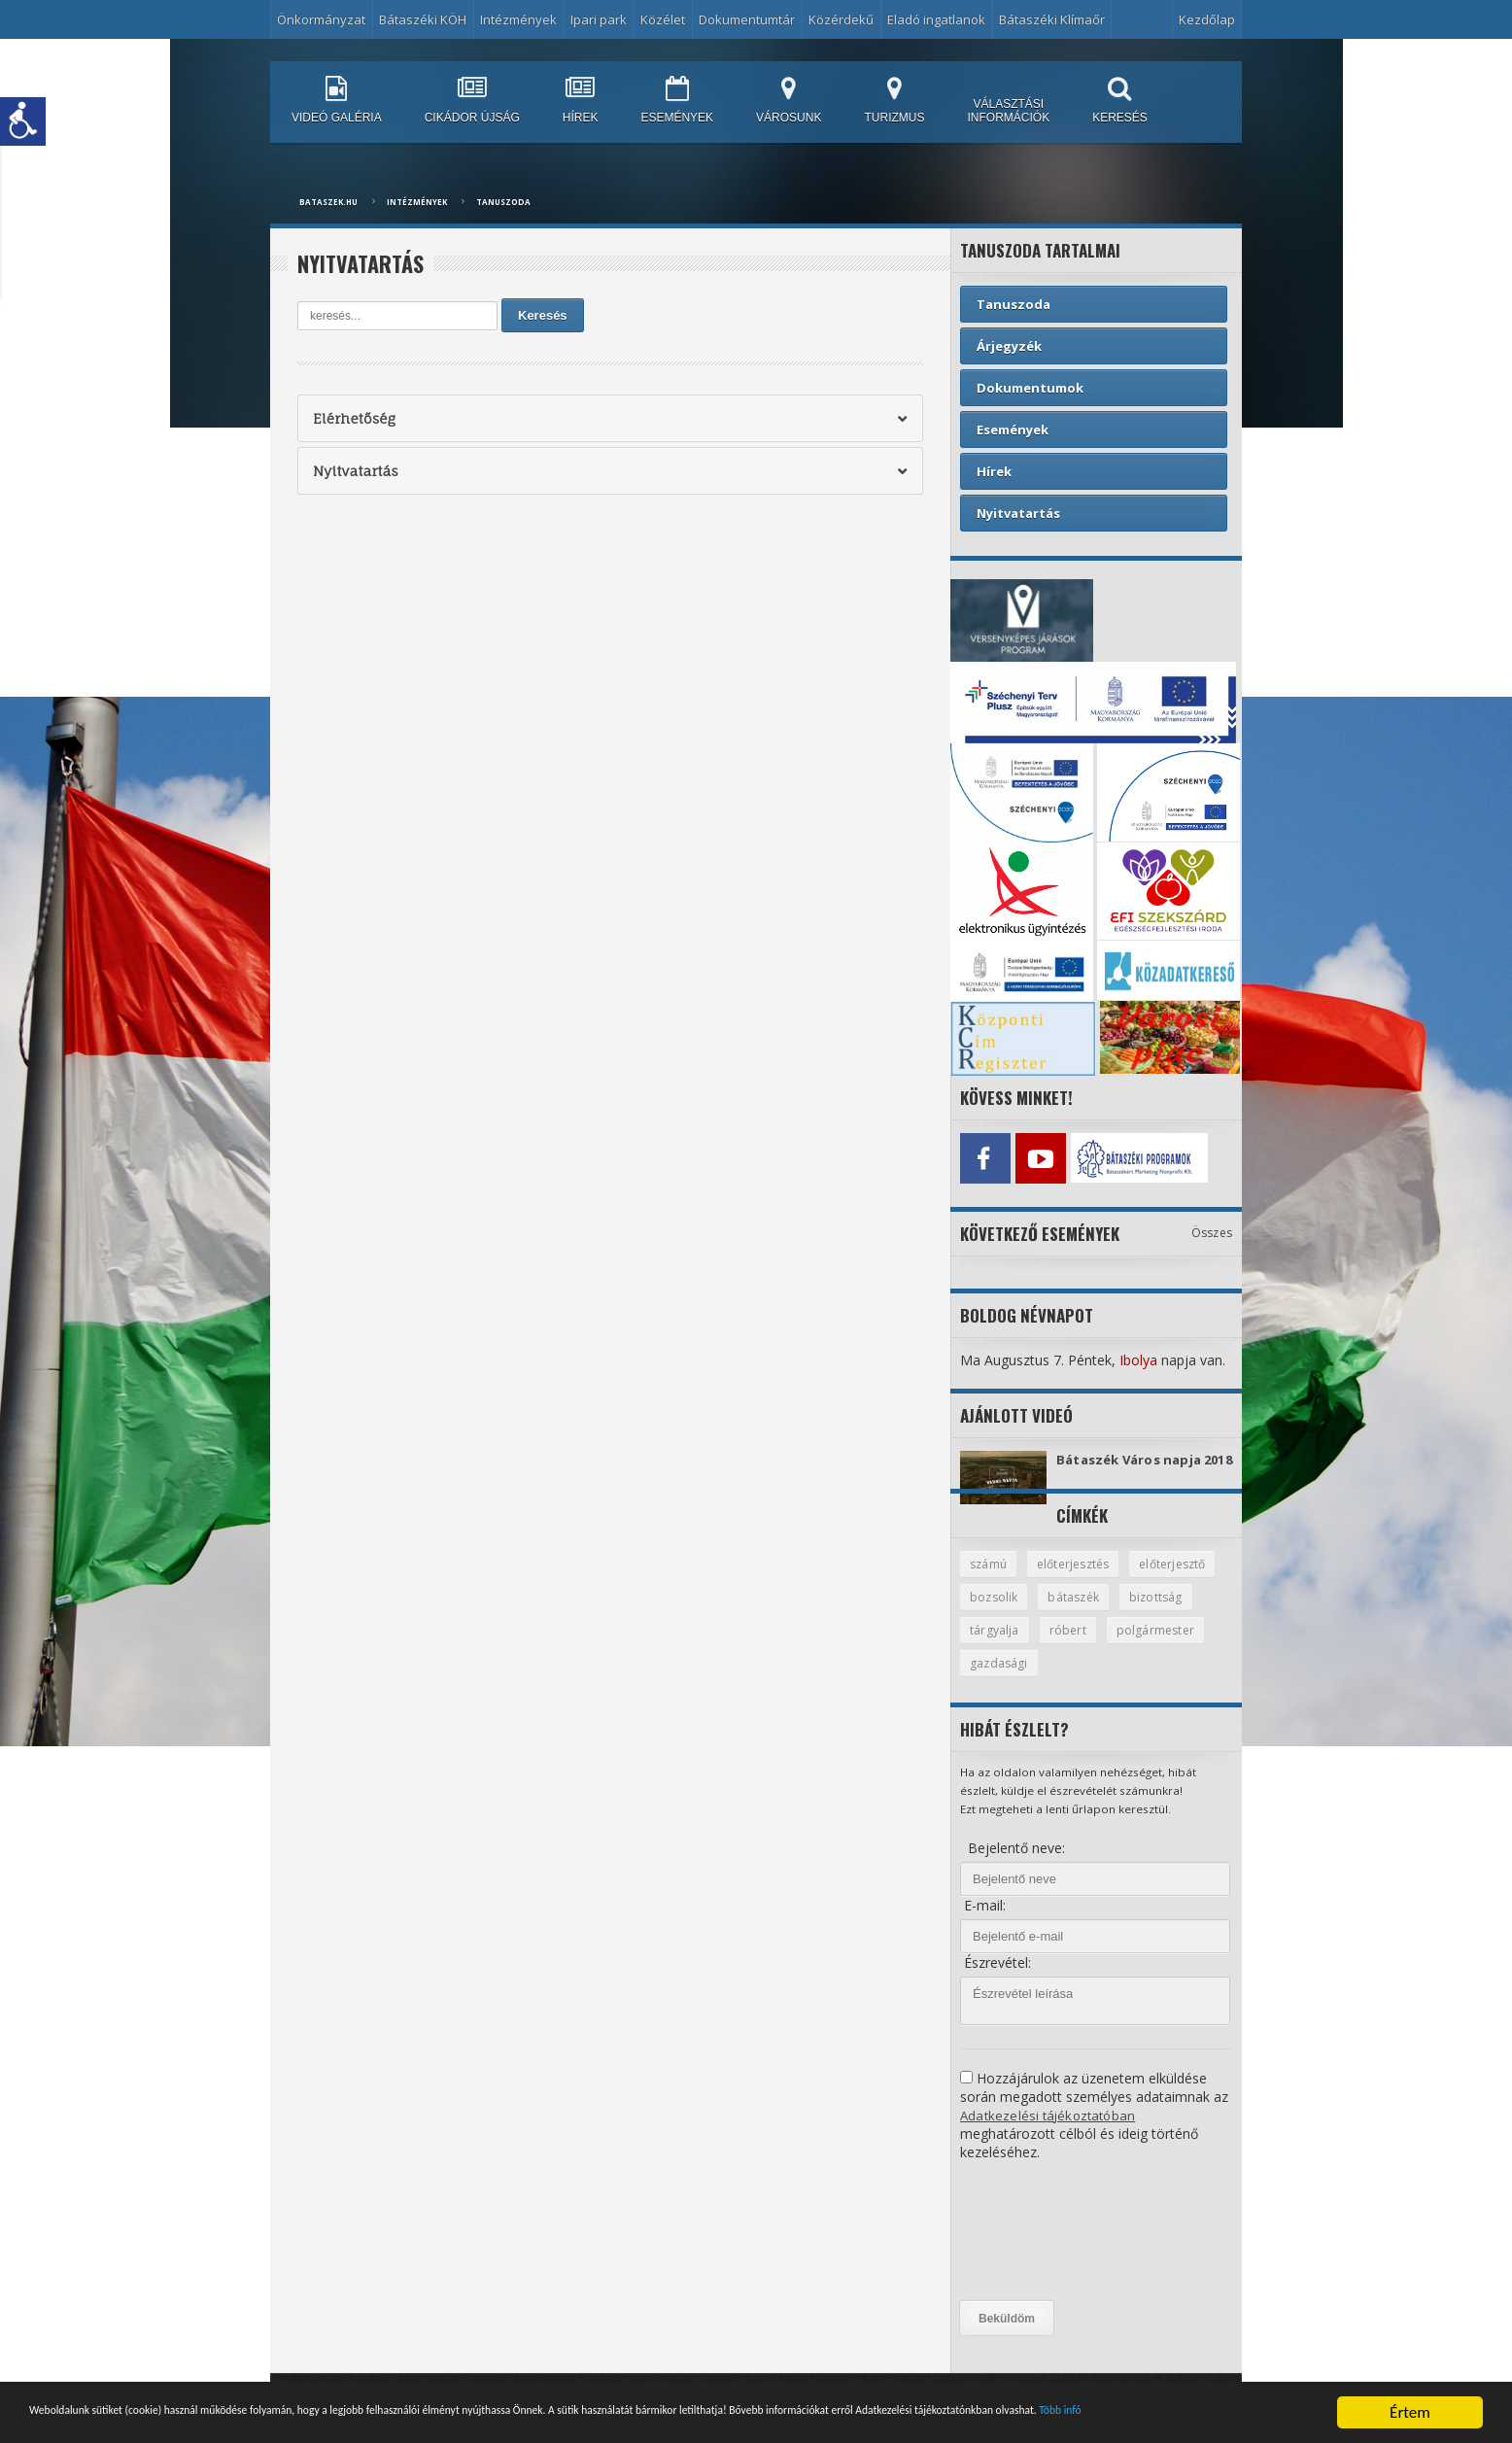  What do you see at coordinates (1095, 1612) in the screenshot?
I see `bozsolik` at bounding box center [1095, 1612].